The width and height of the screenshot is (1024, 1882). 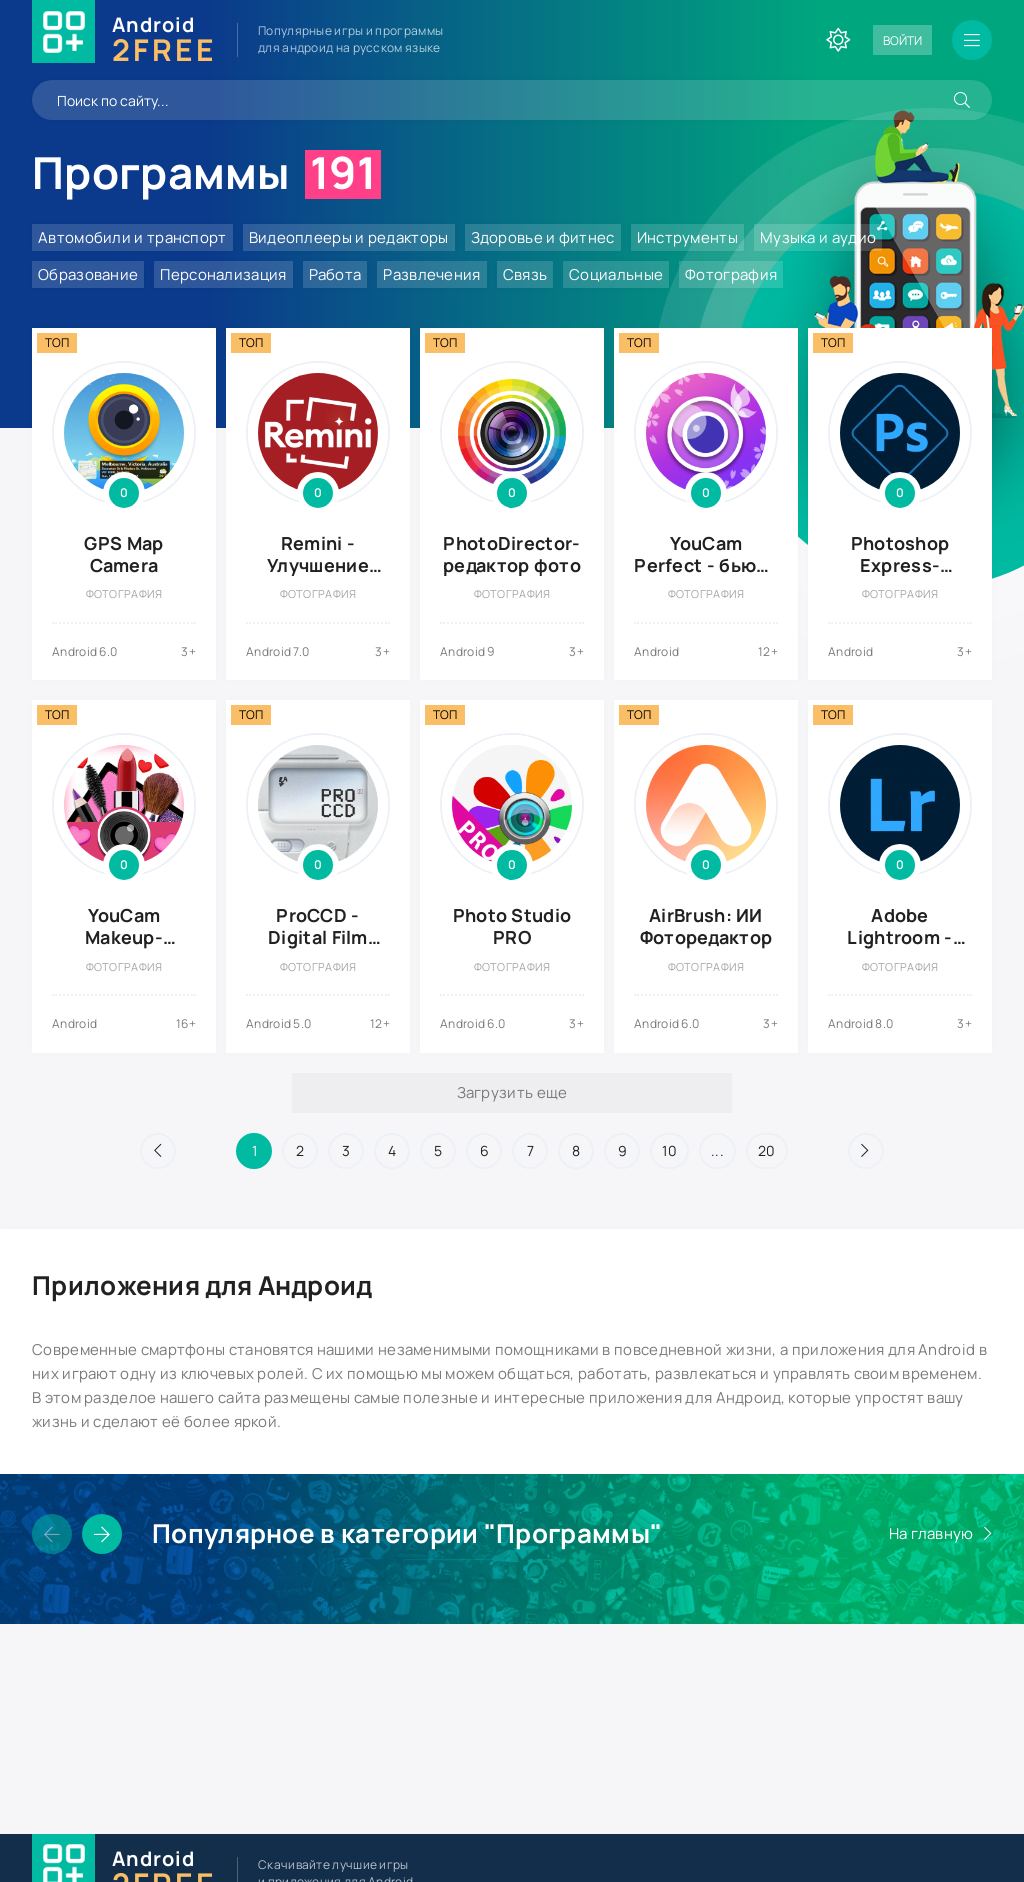 I want to click on Социальные, so click(x=616, y=274).